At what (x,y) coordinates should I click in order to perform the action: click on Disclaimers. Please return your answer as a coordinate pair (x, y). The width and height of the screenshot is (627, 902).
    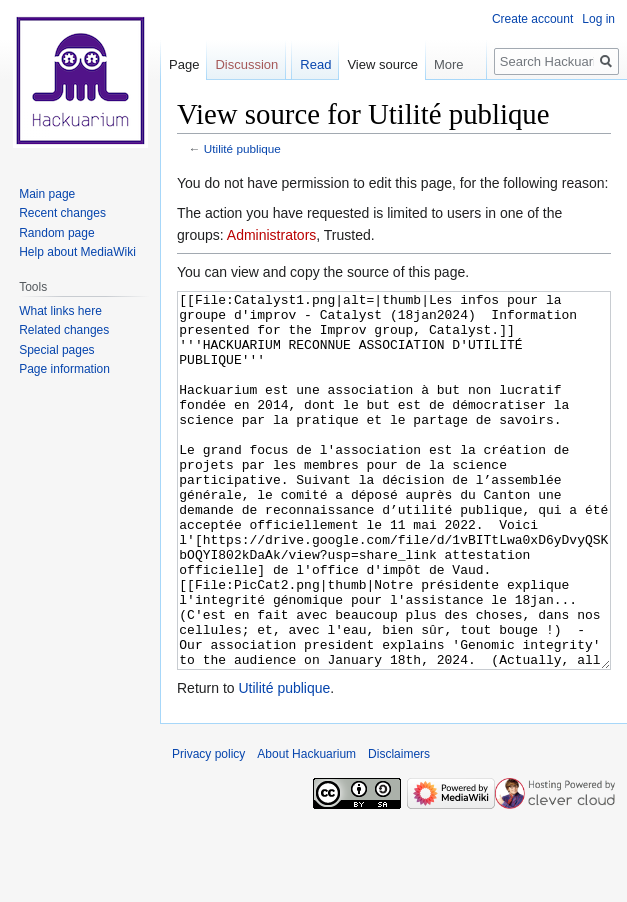
    Looking at the image, I should click on (399, 829).